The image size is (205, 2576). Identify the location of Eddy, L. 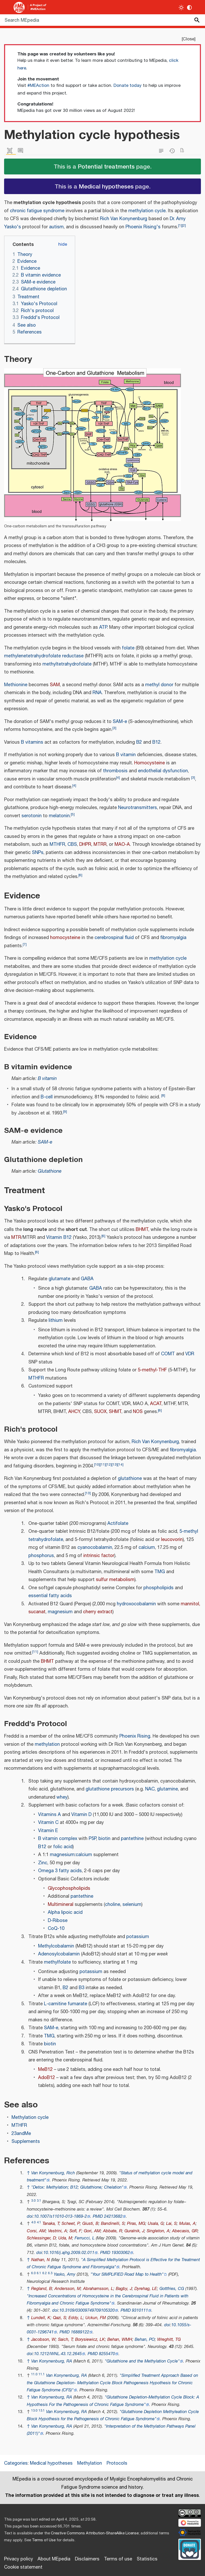
(76, 2318).